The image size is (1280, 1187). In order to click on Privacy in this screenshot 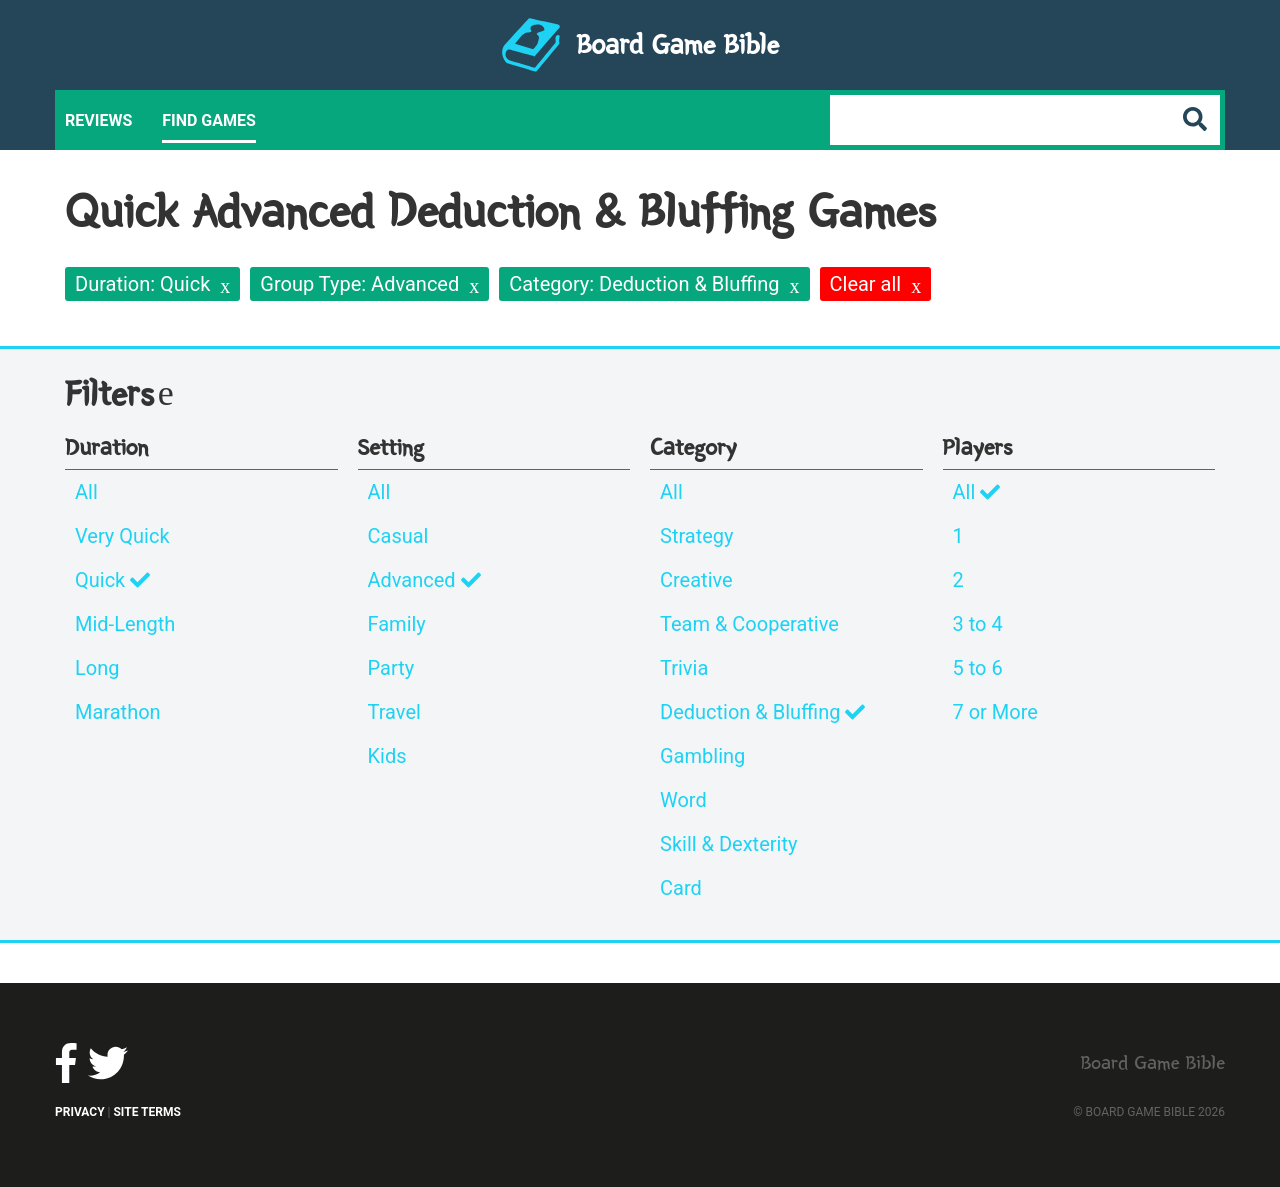, I will do `click(80, 1112)`.